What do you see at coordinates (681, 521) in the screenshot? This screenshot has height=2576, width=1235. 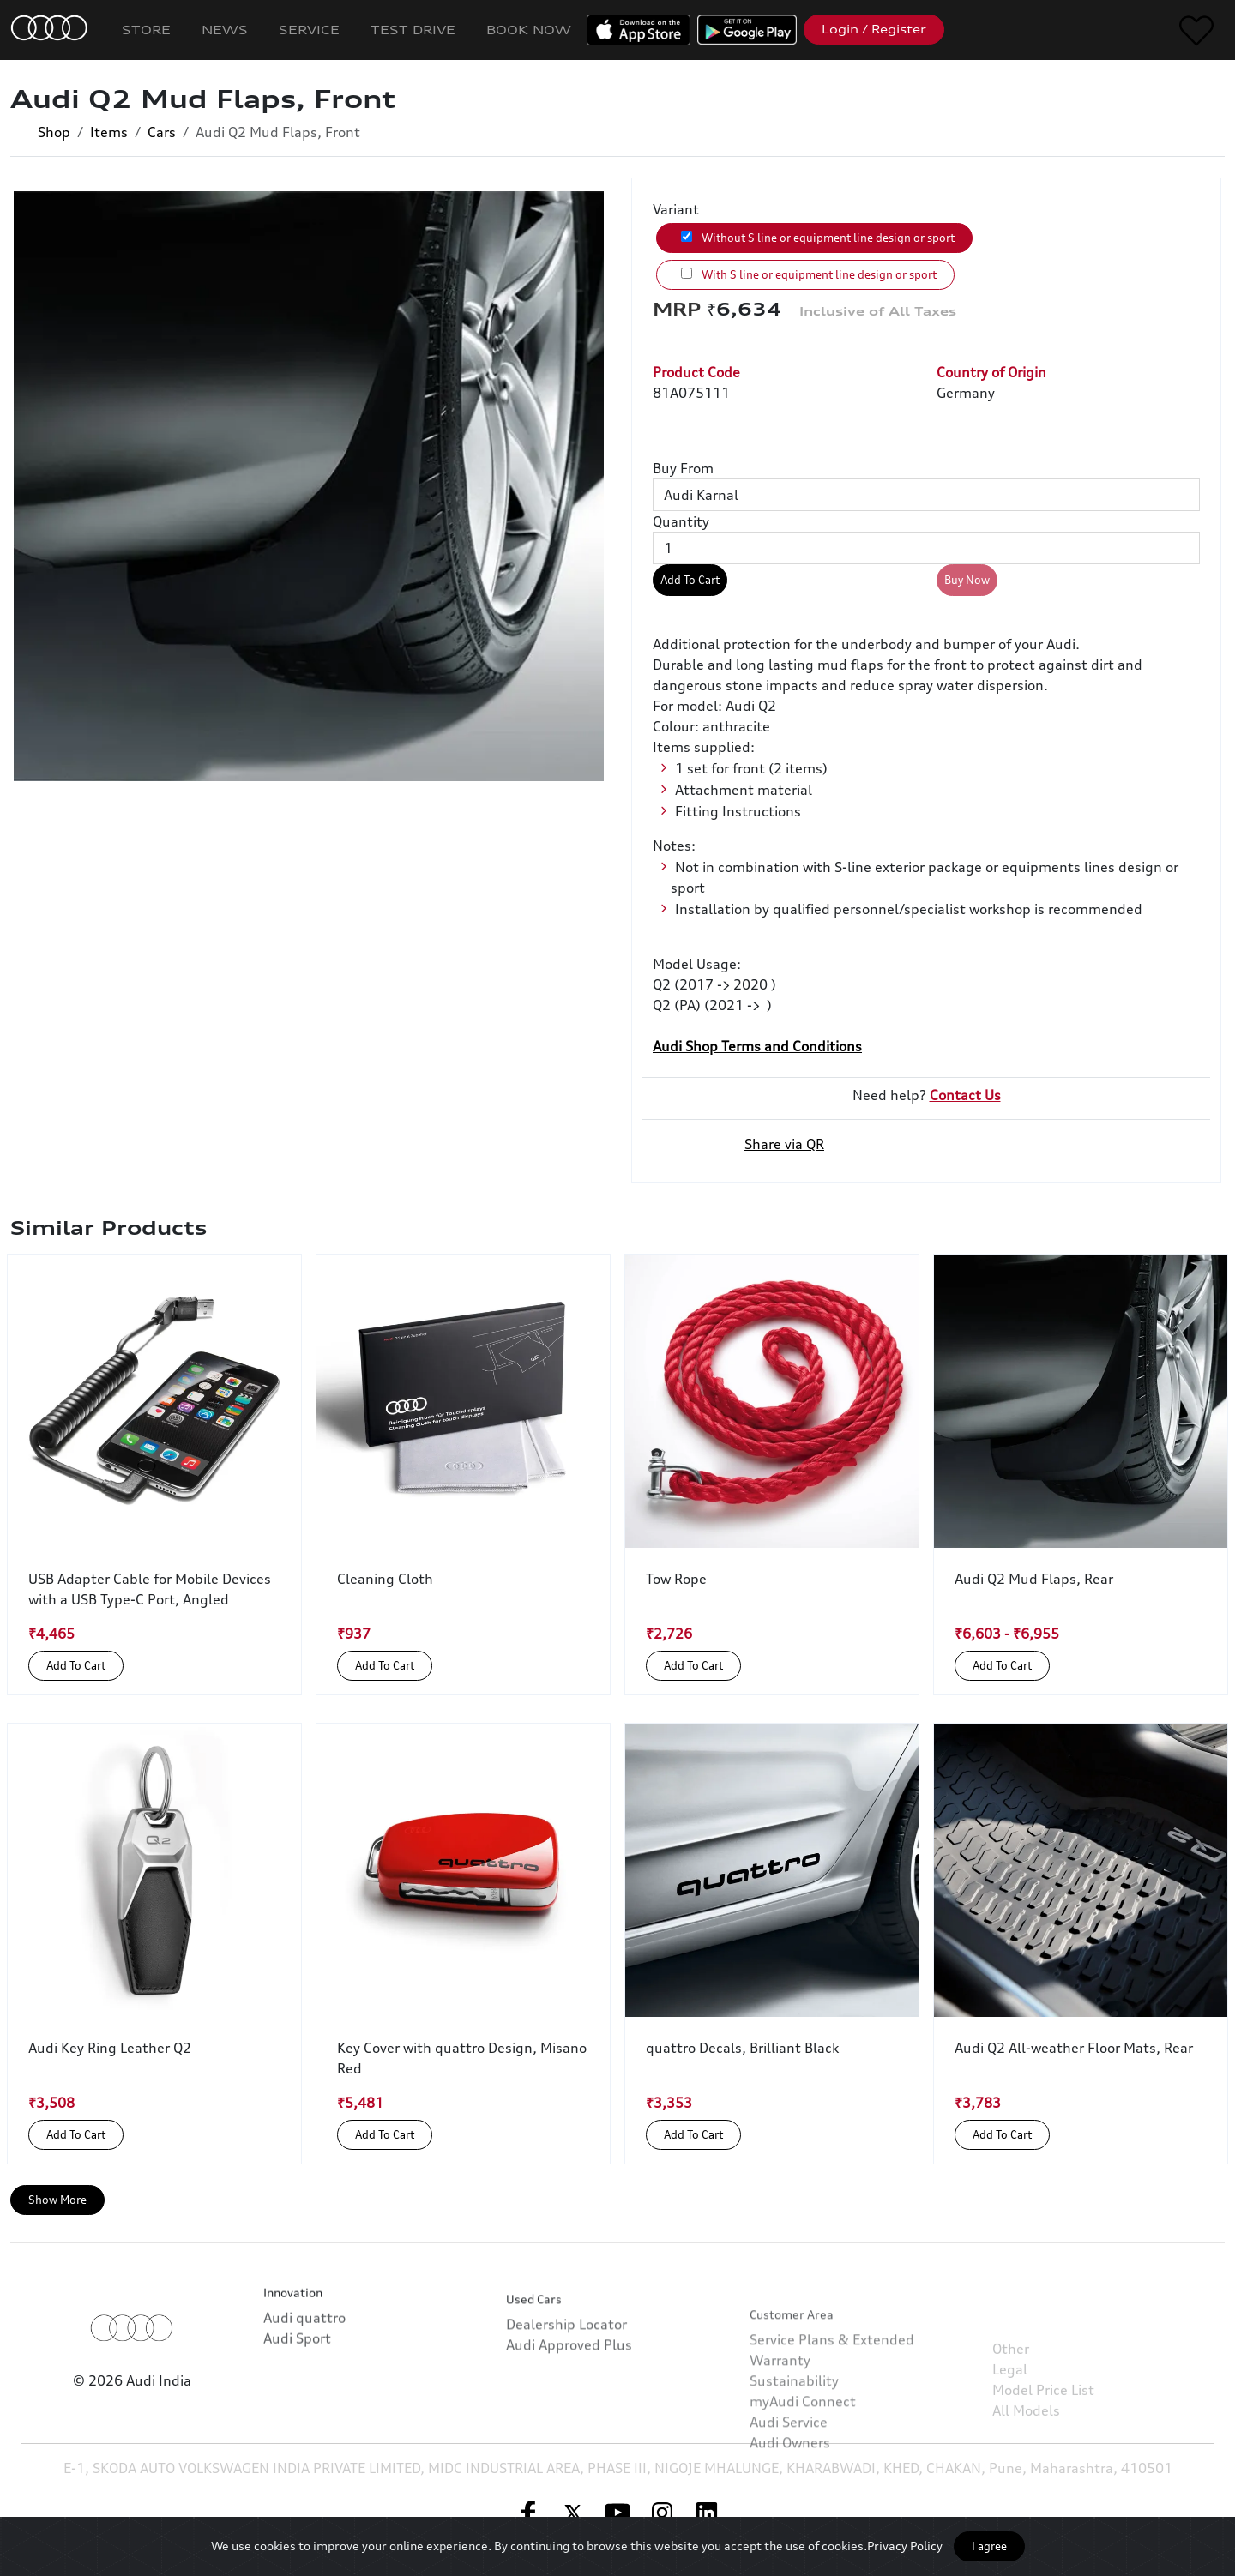 I see `Quantity` at bounding box center [681, 521].